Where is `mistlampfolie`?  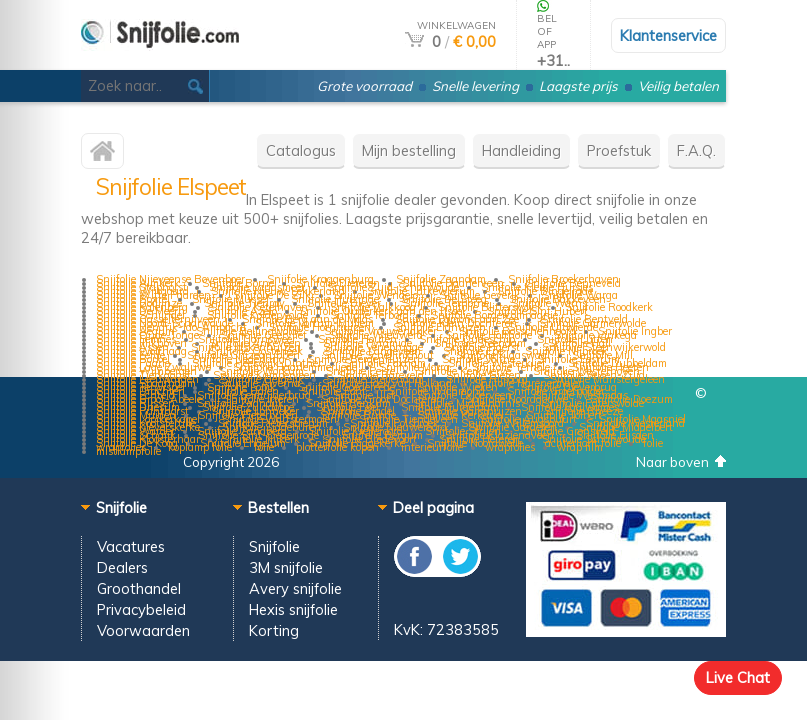 mistlampfolie is located at coordinates (128, 451).